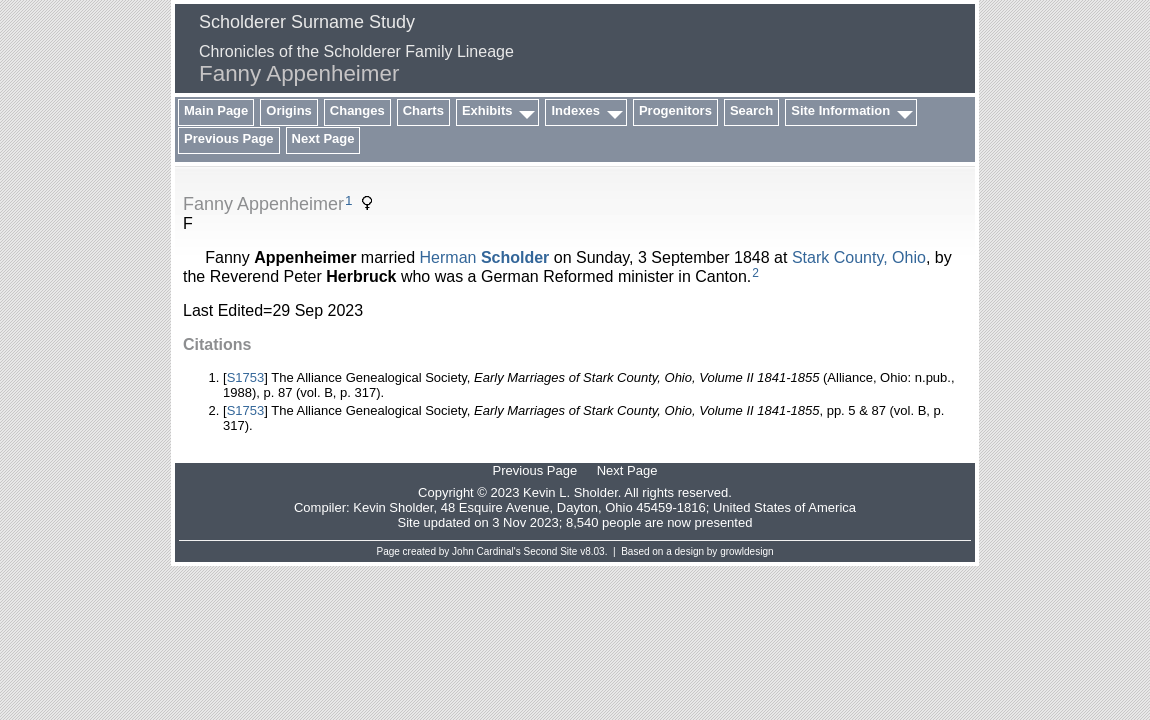  What do you see at coordinates (393, 507) in the screenshot?
I see `Kevin Sholder` at bounding box center [393, 507].